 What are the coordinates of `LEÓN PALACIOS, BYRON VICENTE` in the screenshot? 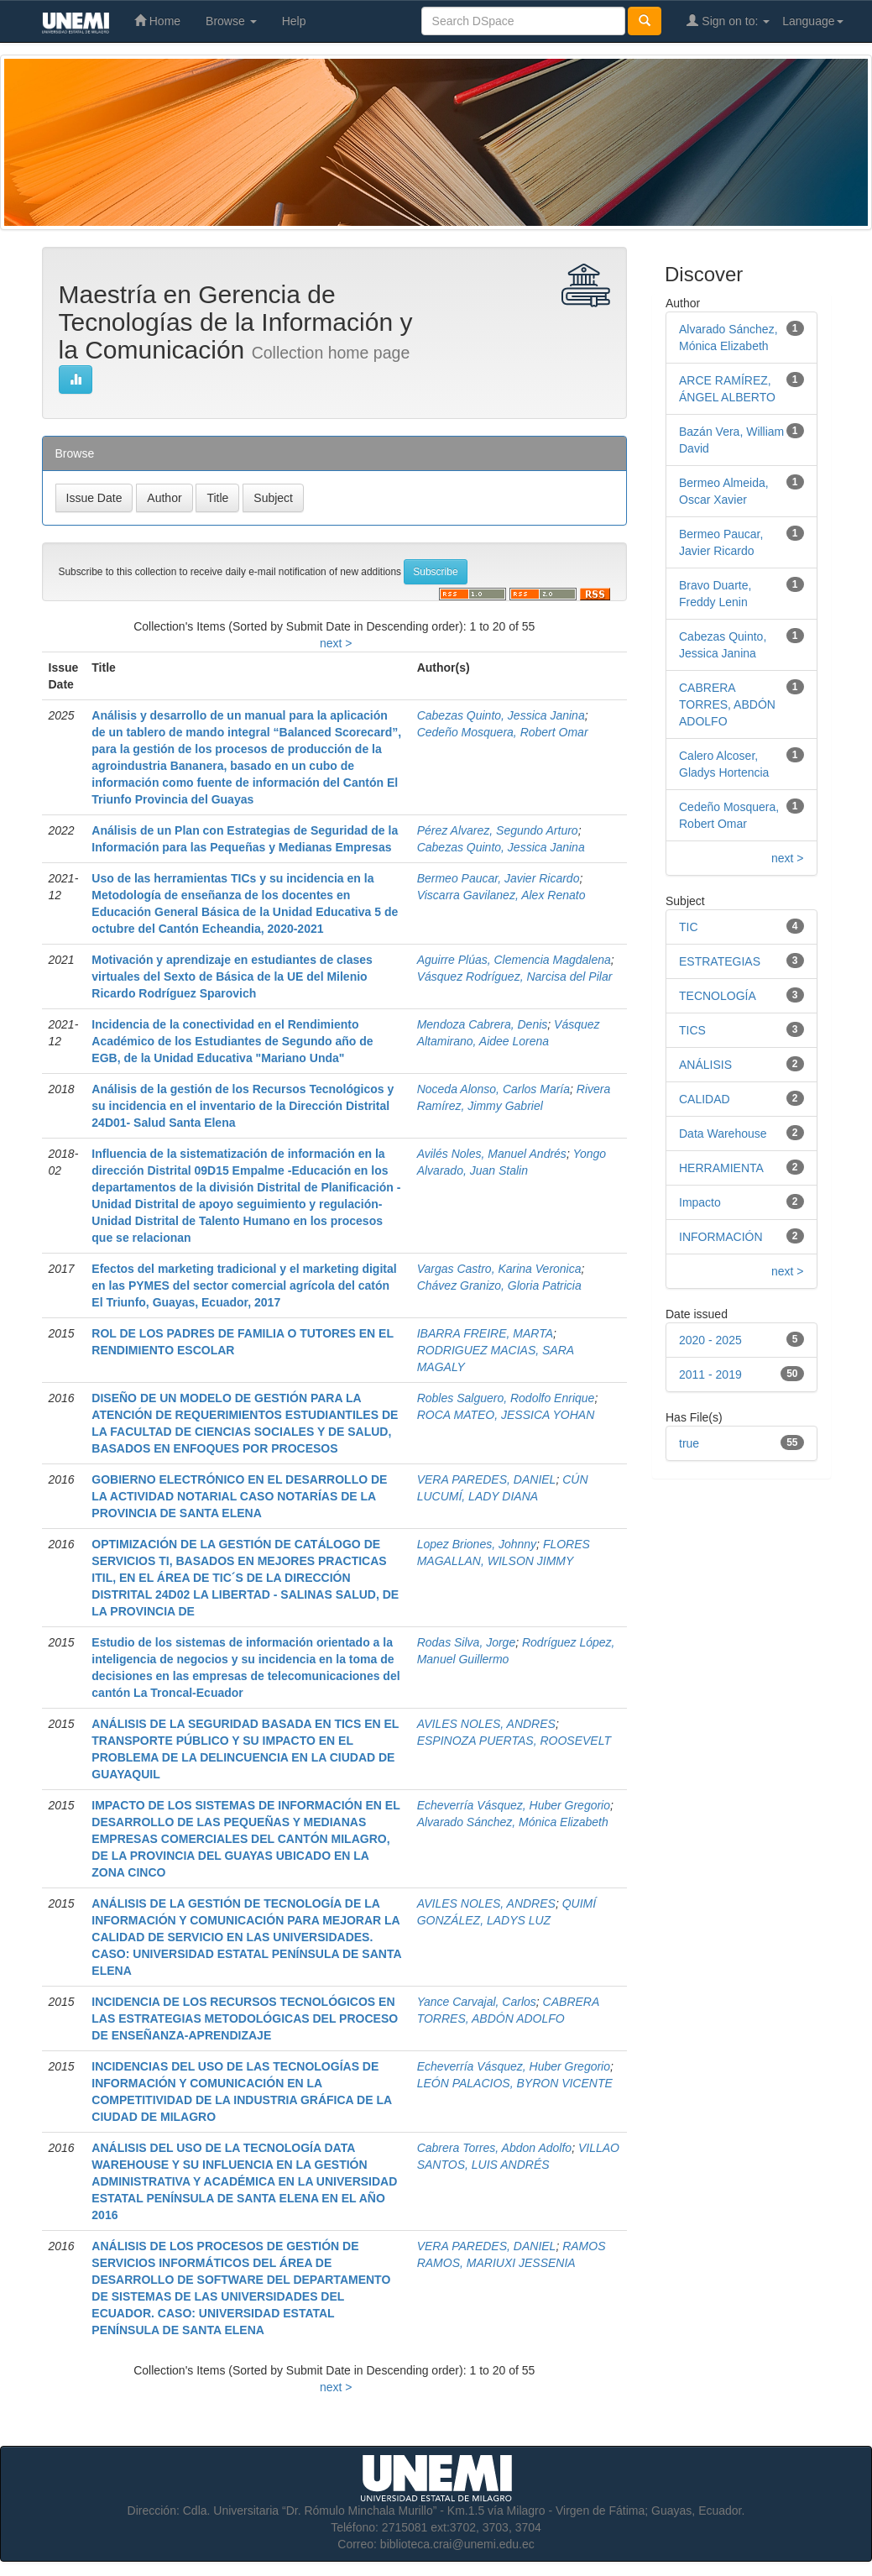 It's located at (515, 2083).